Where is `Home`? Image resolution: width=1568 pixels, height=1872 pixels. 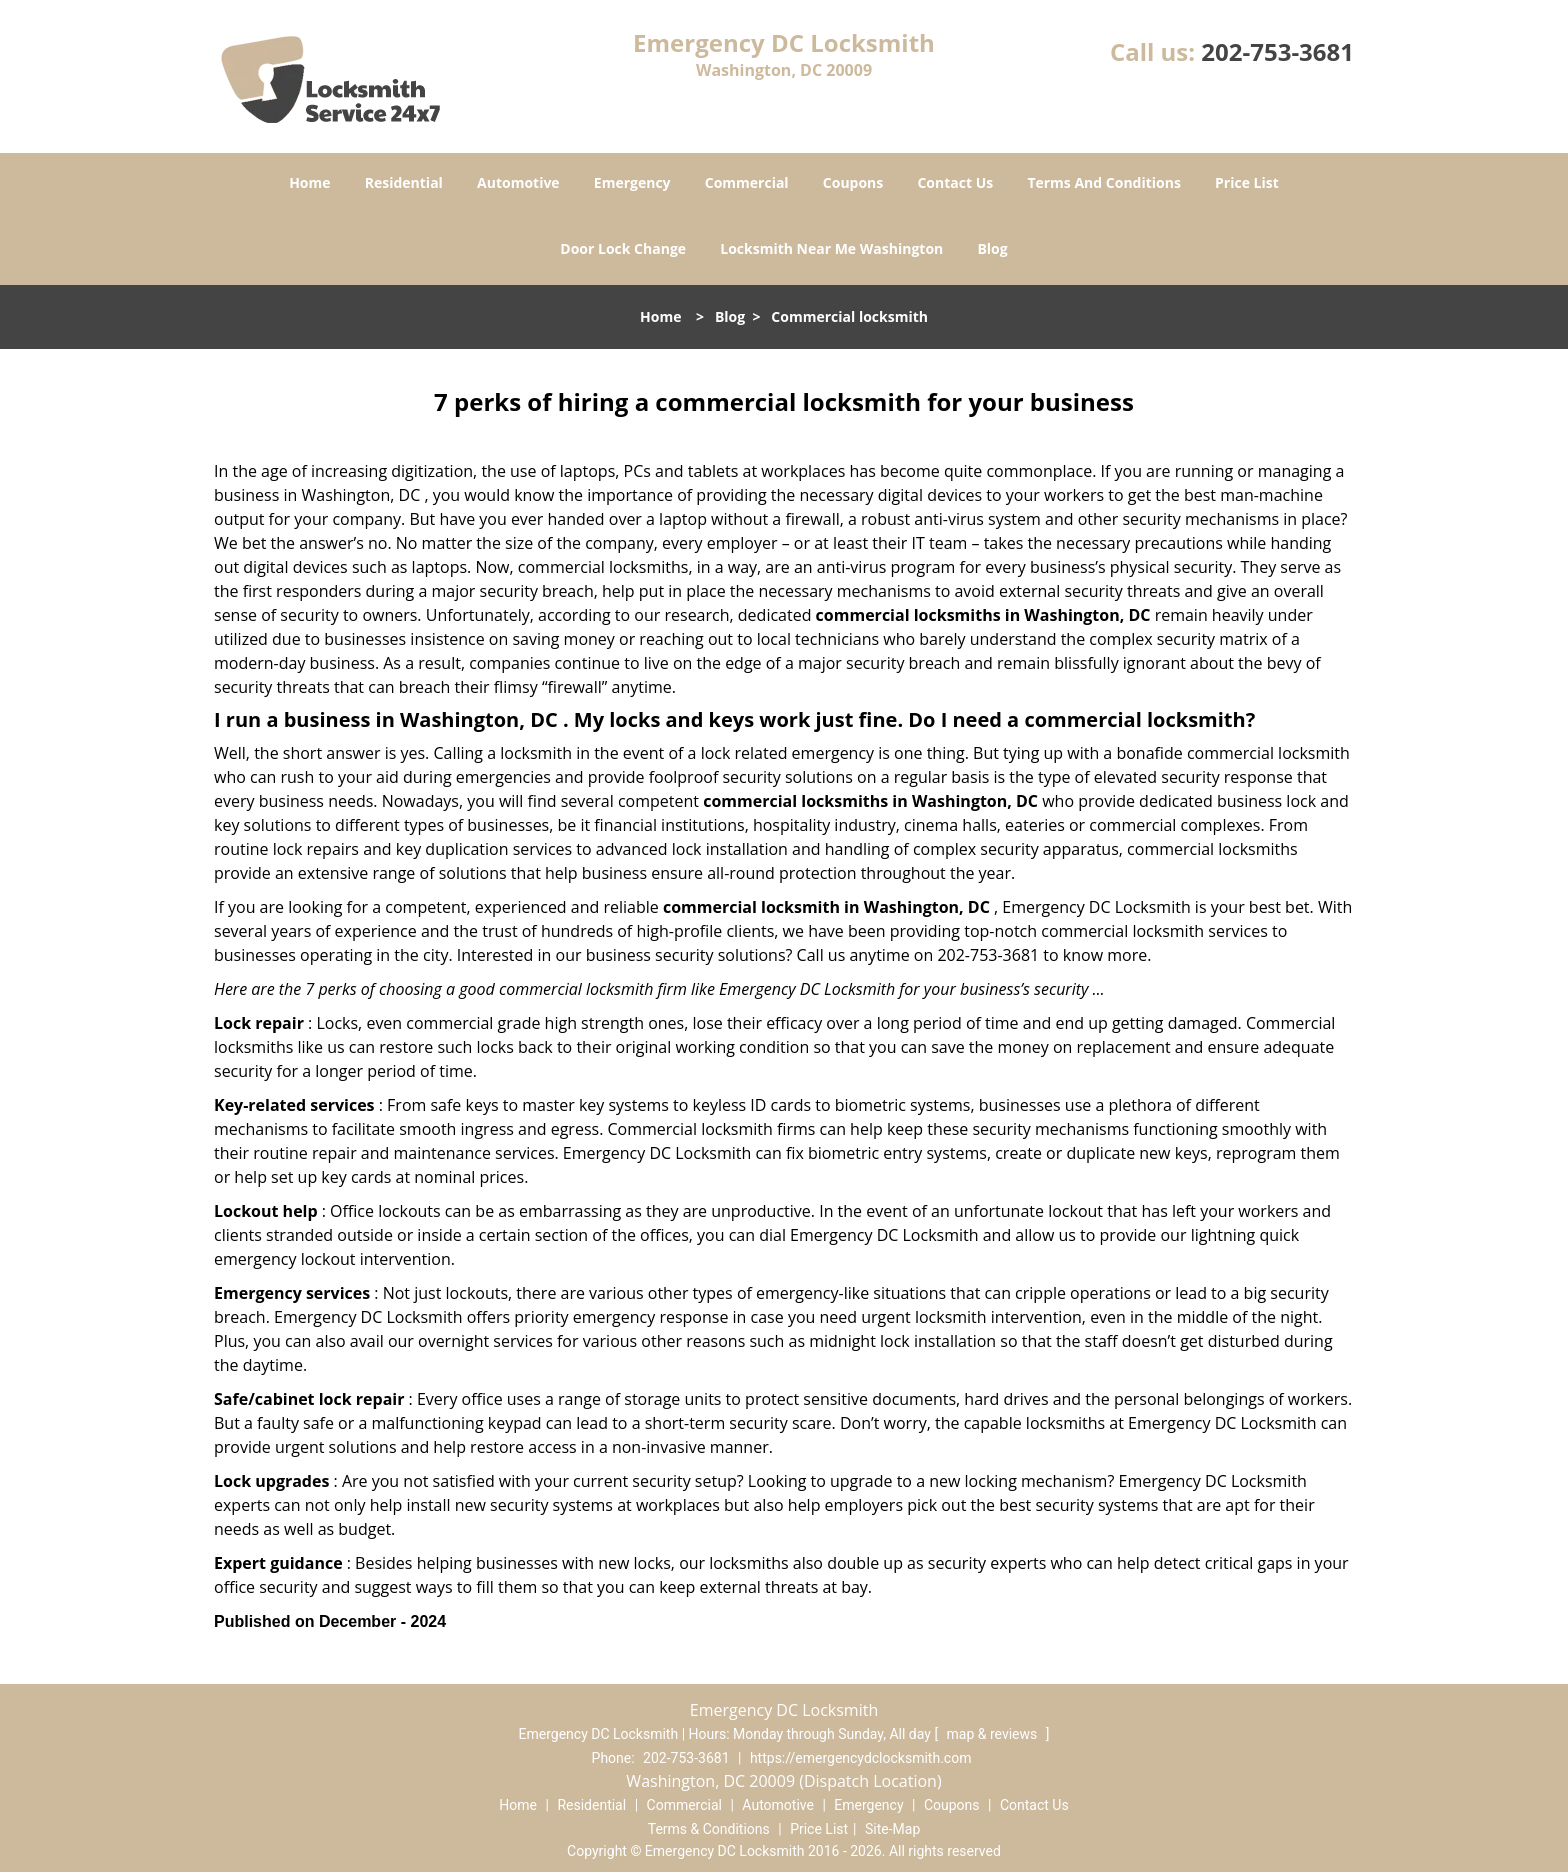 Home is located at coordinates (309, 182).